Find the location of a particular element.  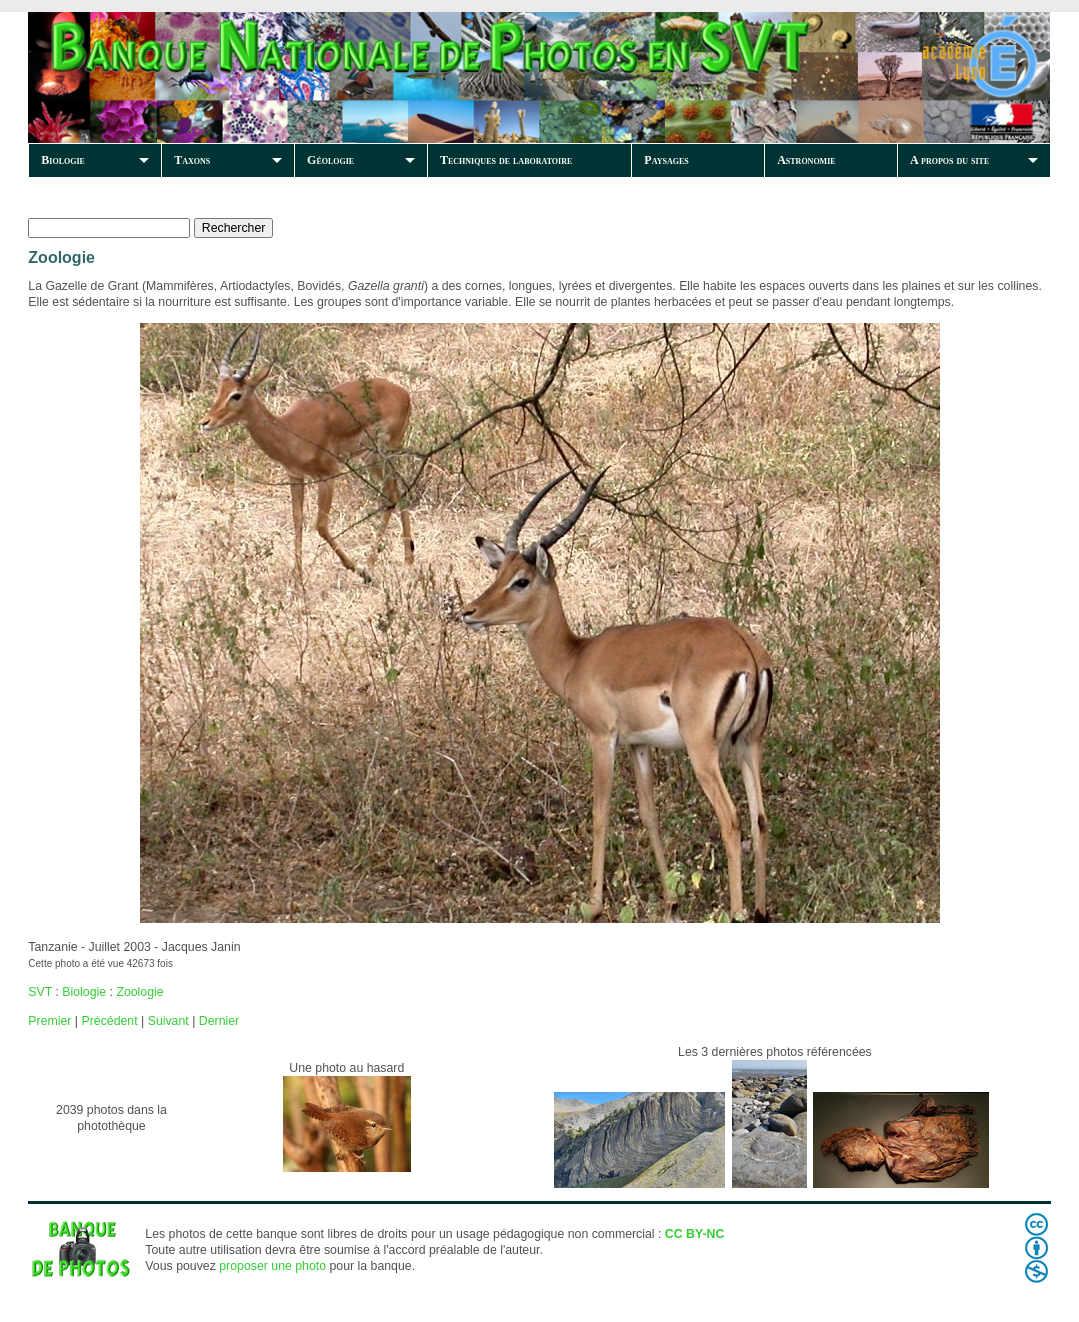

Astronomie is located at coordinates (806, 160).